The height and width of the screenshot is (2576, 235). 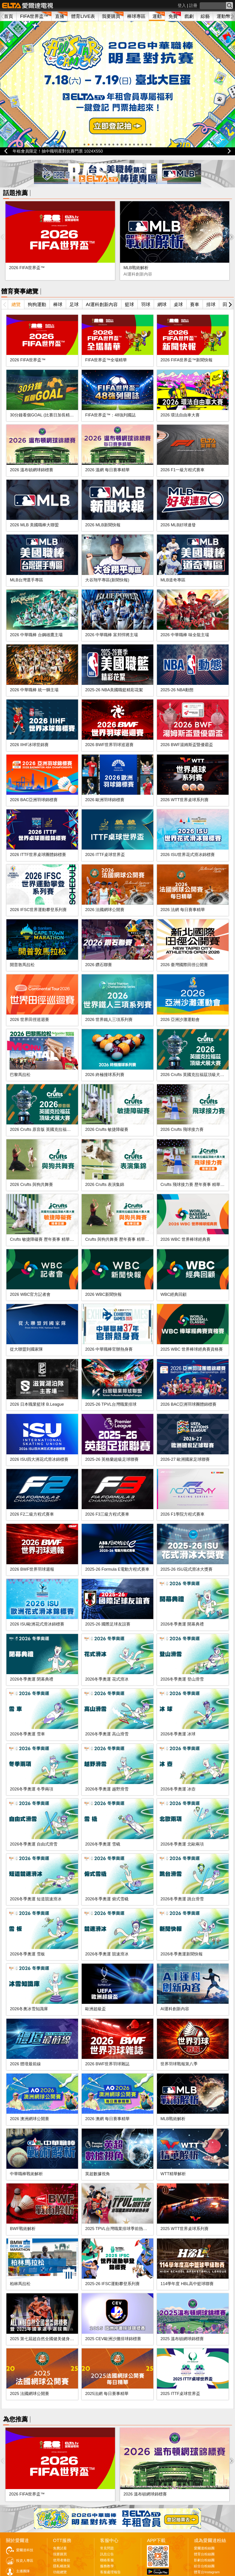 What do you see at coordinates (136, 16) in the screenshot?
I see `棒球專區` at bounding box center [136, 16].